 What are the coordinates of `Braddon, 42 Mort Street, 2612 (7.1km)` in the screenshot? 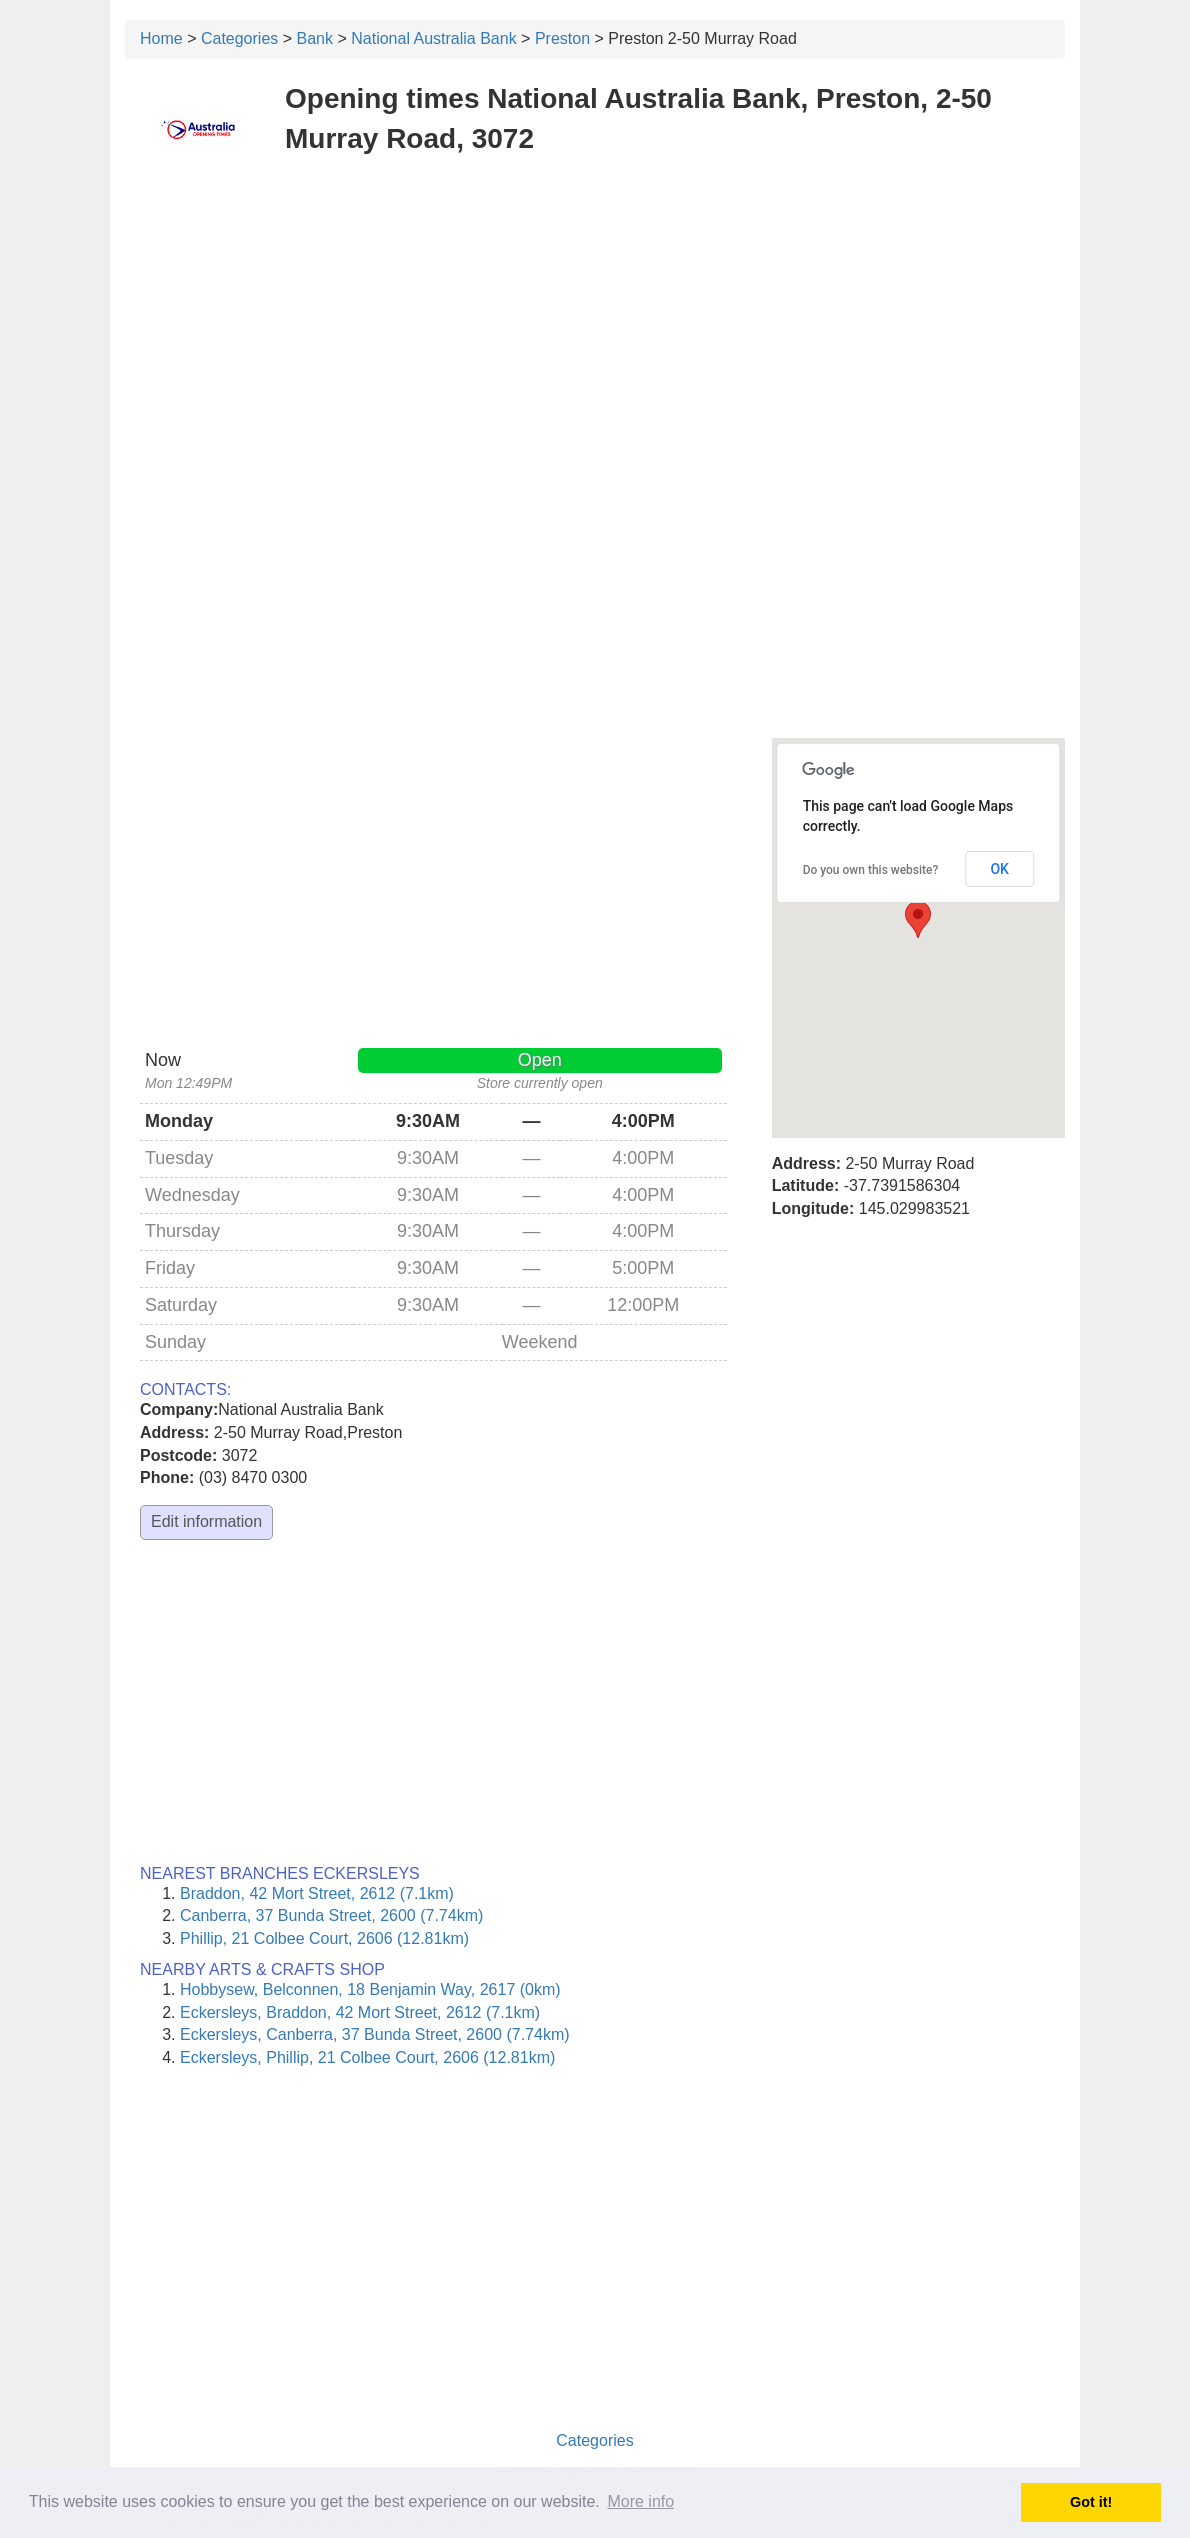 It's located at (317, 1893).